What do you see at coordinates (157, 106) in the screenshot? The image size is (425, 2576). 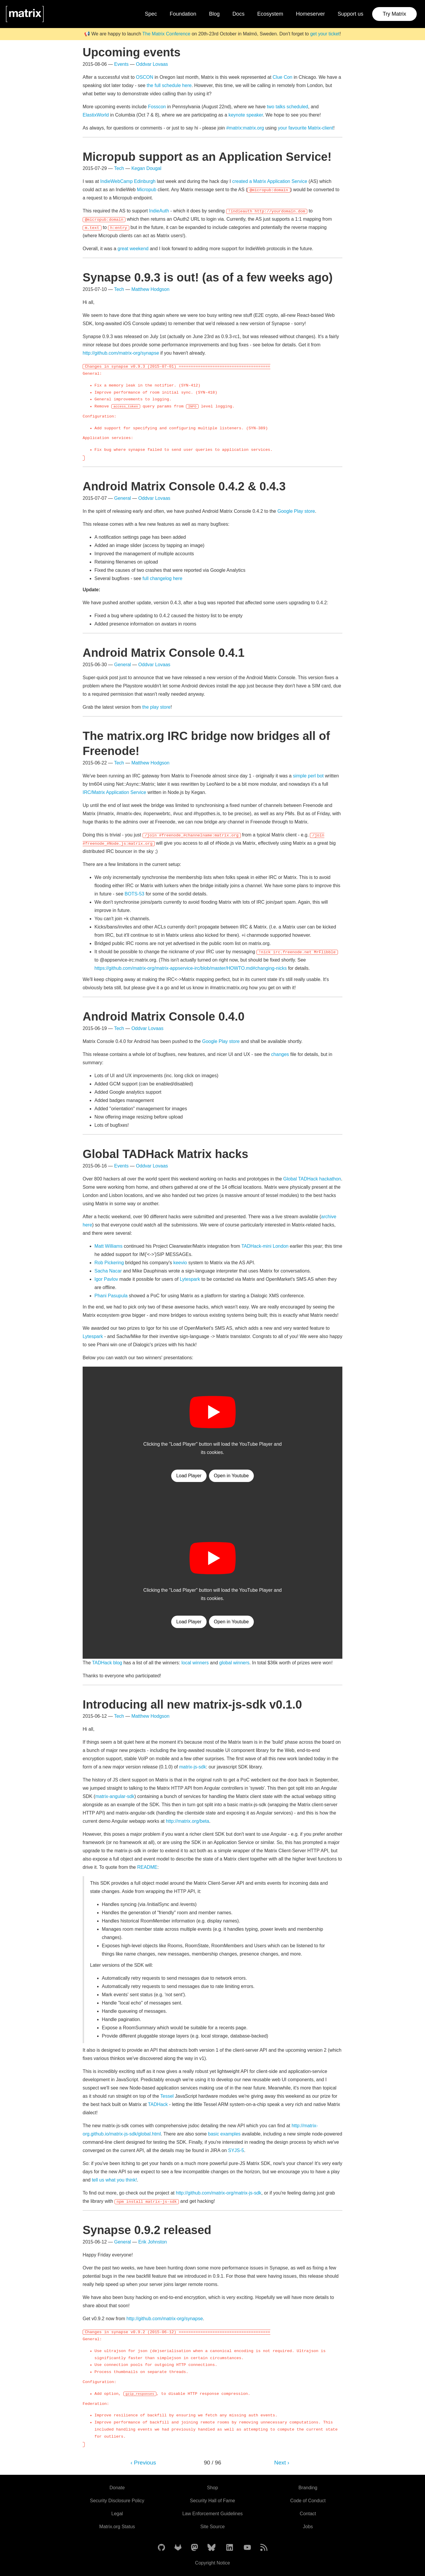 I see `Fosscon` at bounding box center [157, 106].